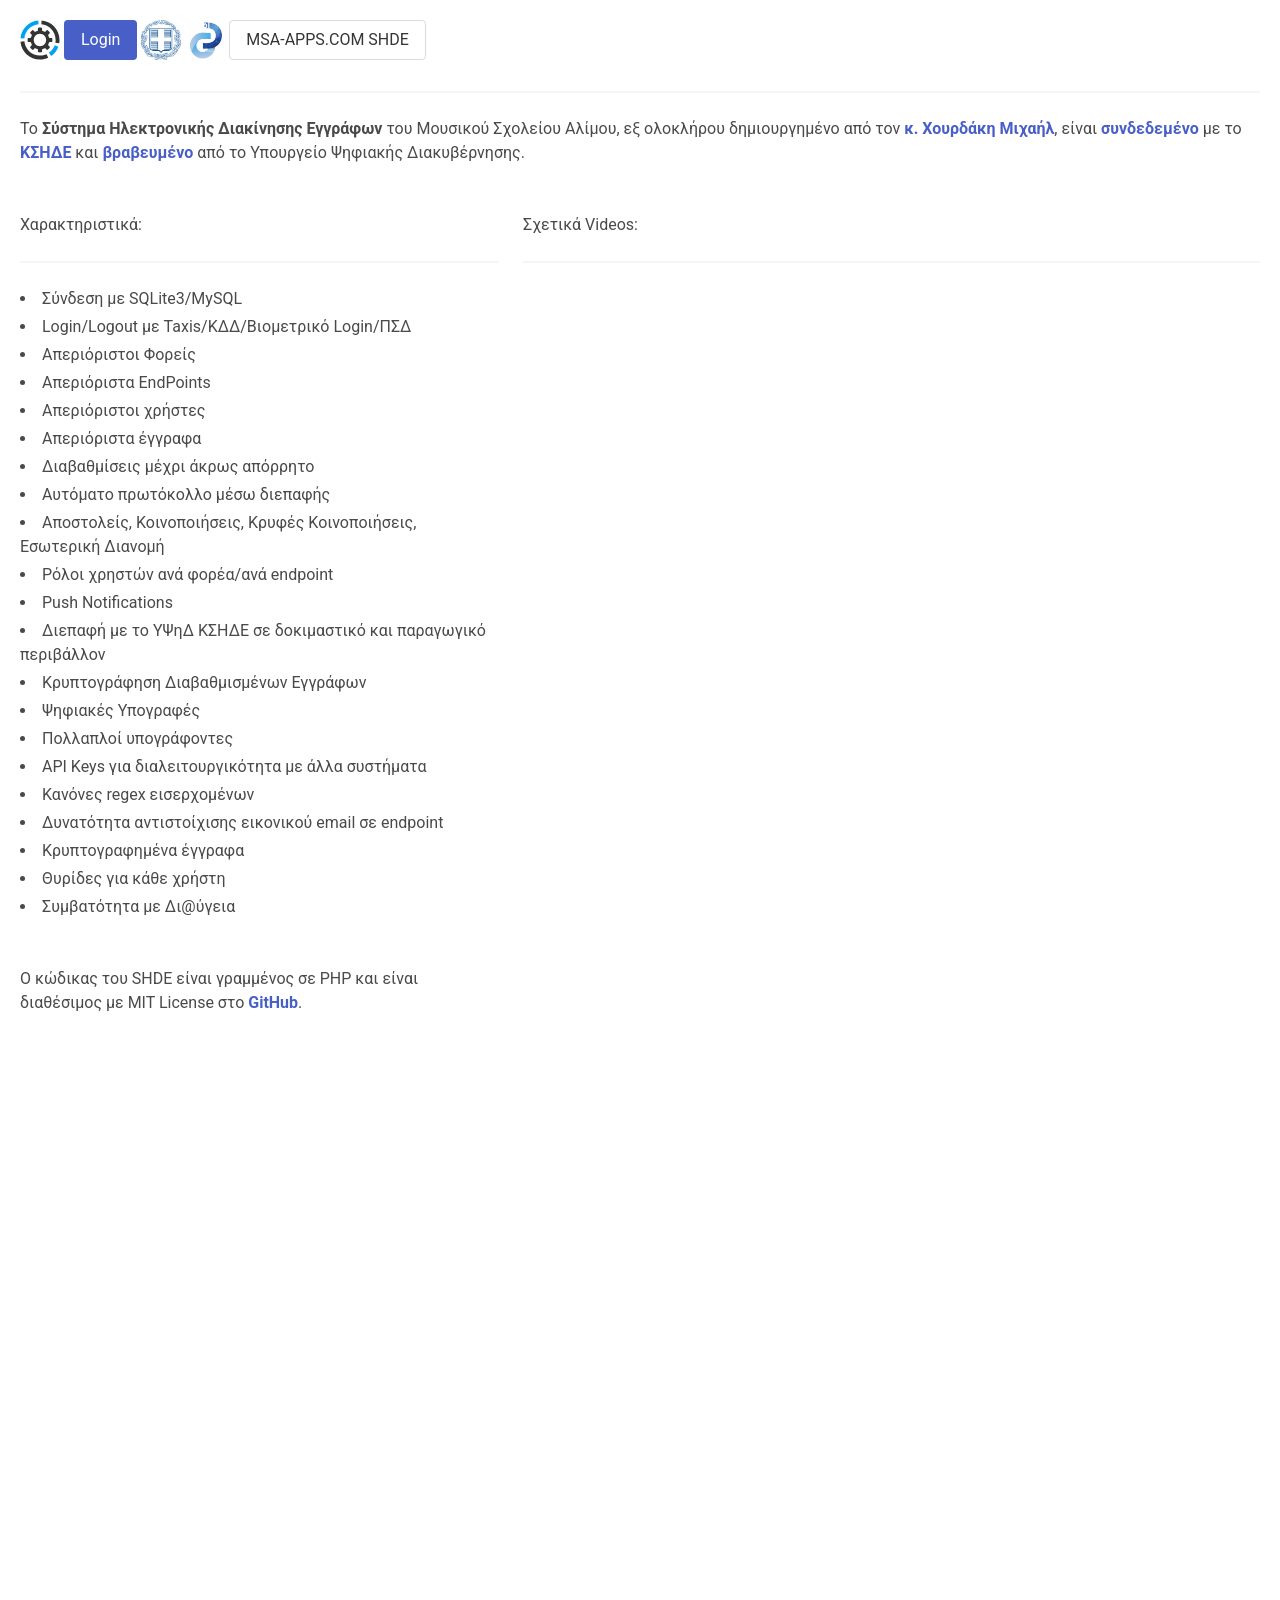 The height and width of the screenshot is (1600, 1280). Describe the element at coordinates (327, 39) in the screenshot. I see `MSA-APPS.COM SHDE` at that location.